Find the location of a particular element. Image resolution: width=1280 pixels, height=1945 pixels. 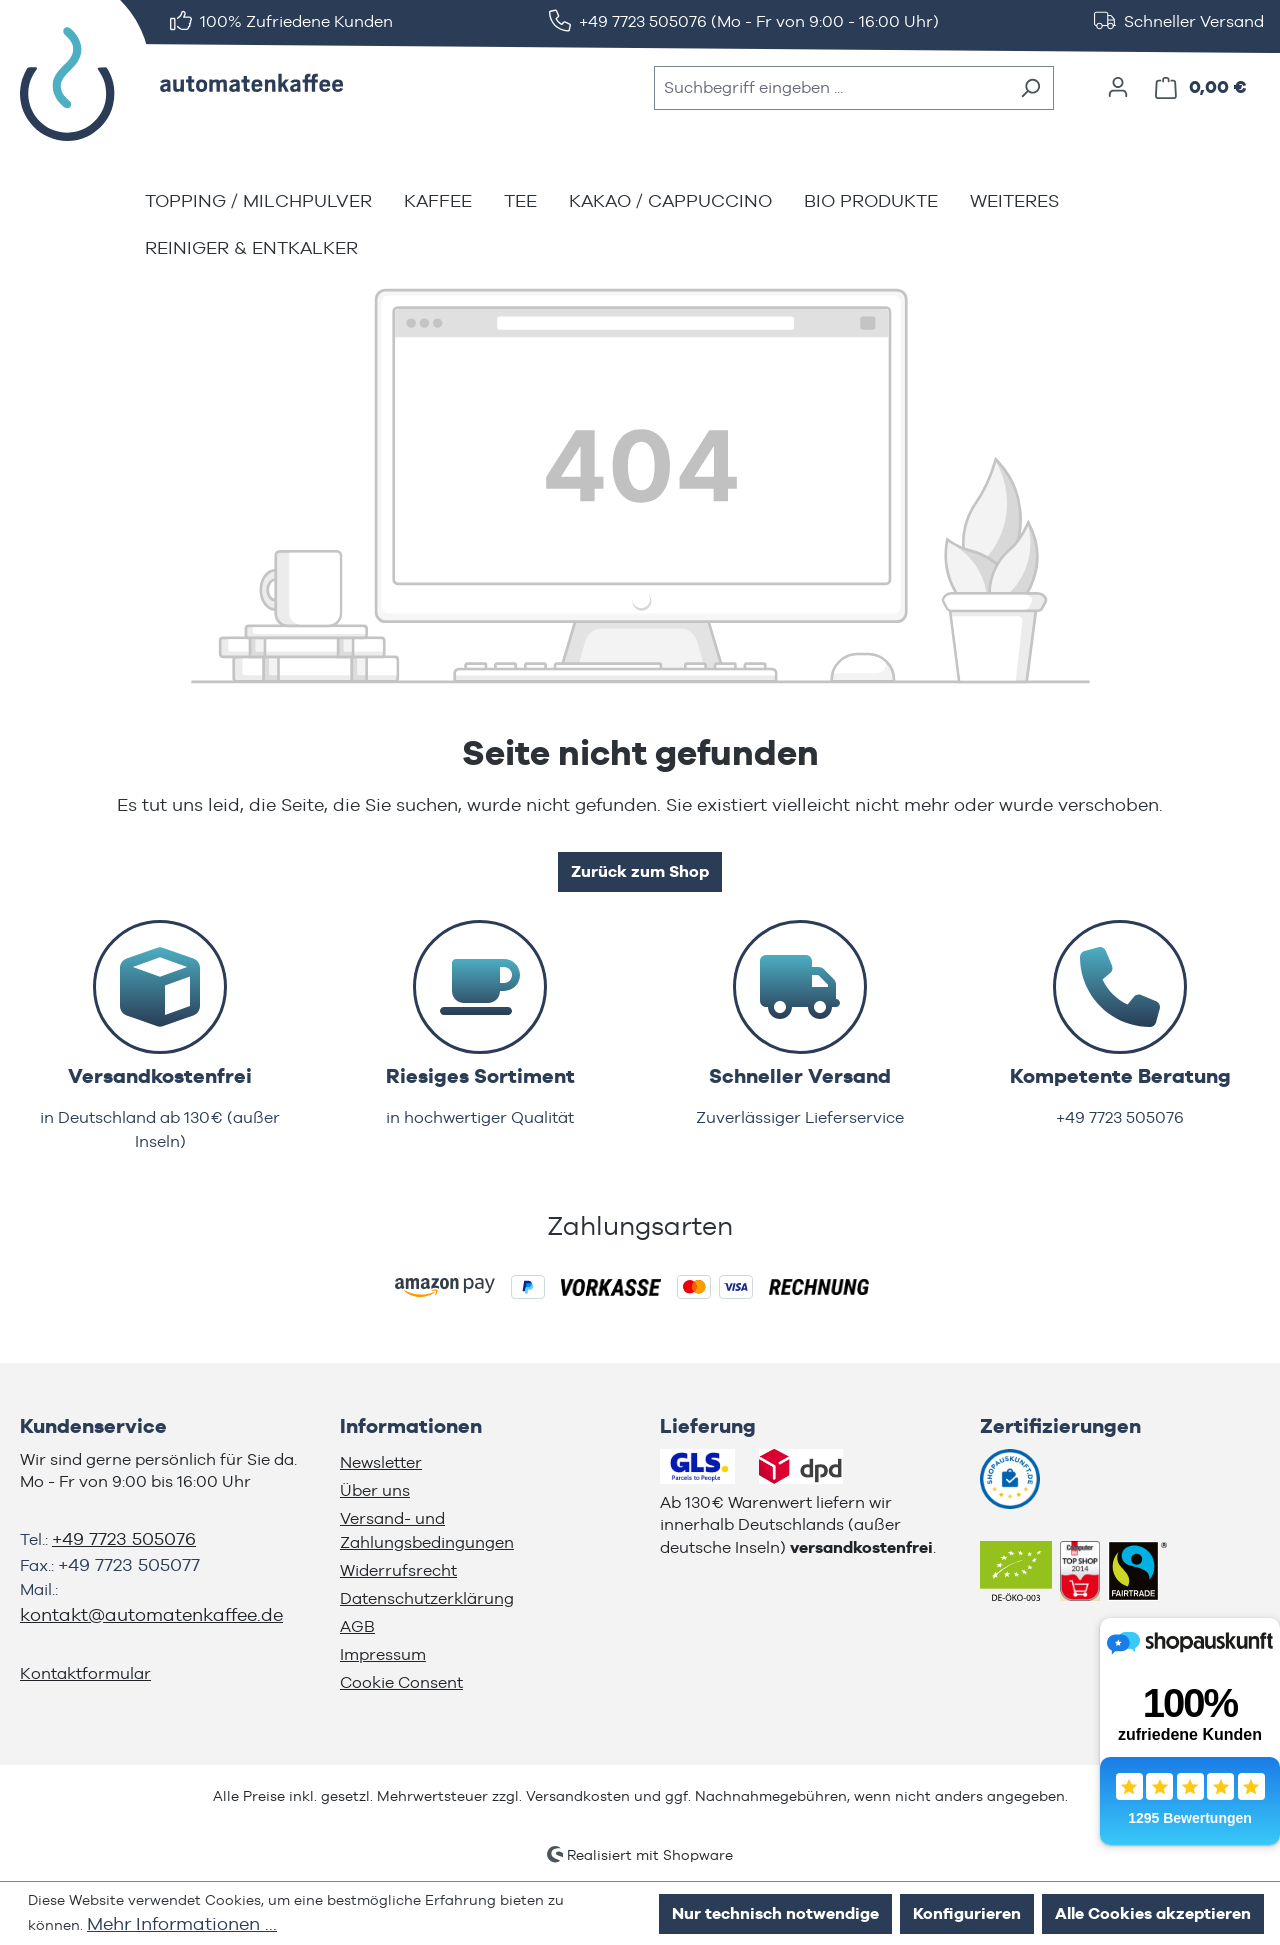

+49 7723 505077 is located at coordinates (129, 1564).